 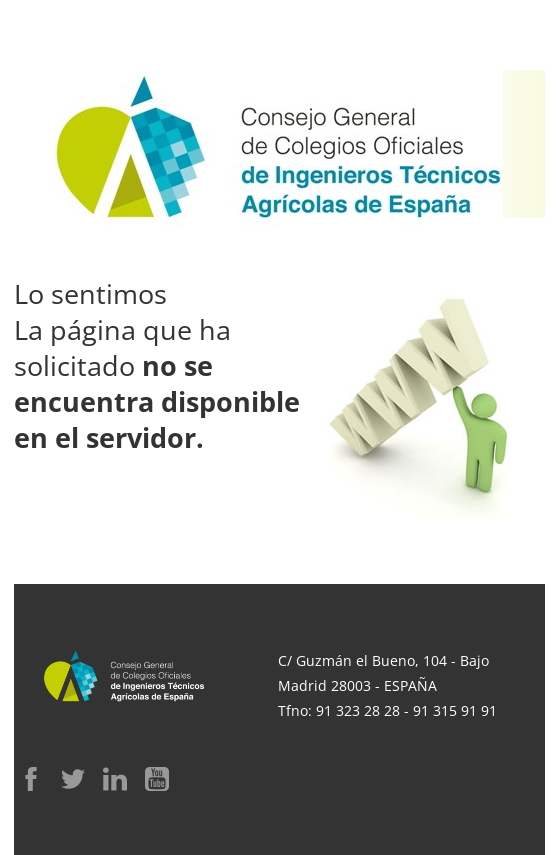 What do you see at coordinates (199, 524) in the screenshot?
I see `Ir a la web` at bounding box center [199, 524].